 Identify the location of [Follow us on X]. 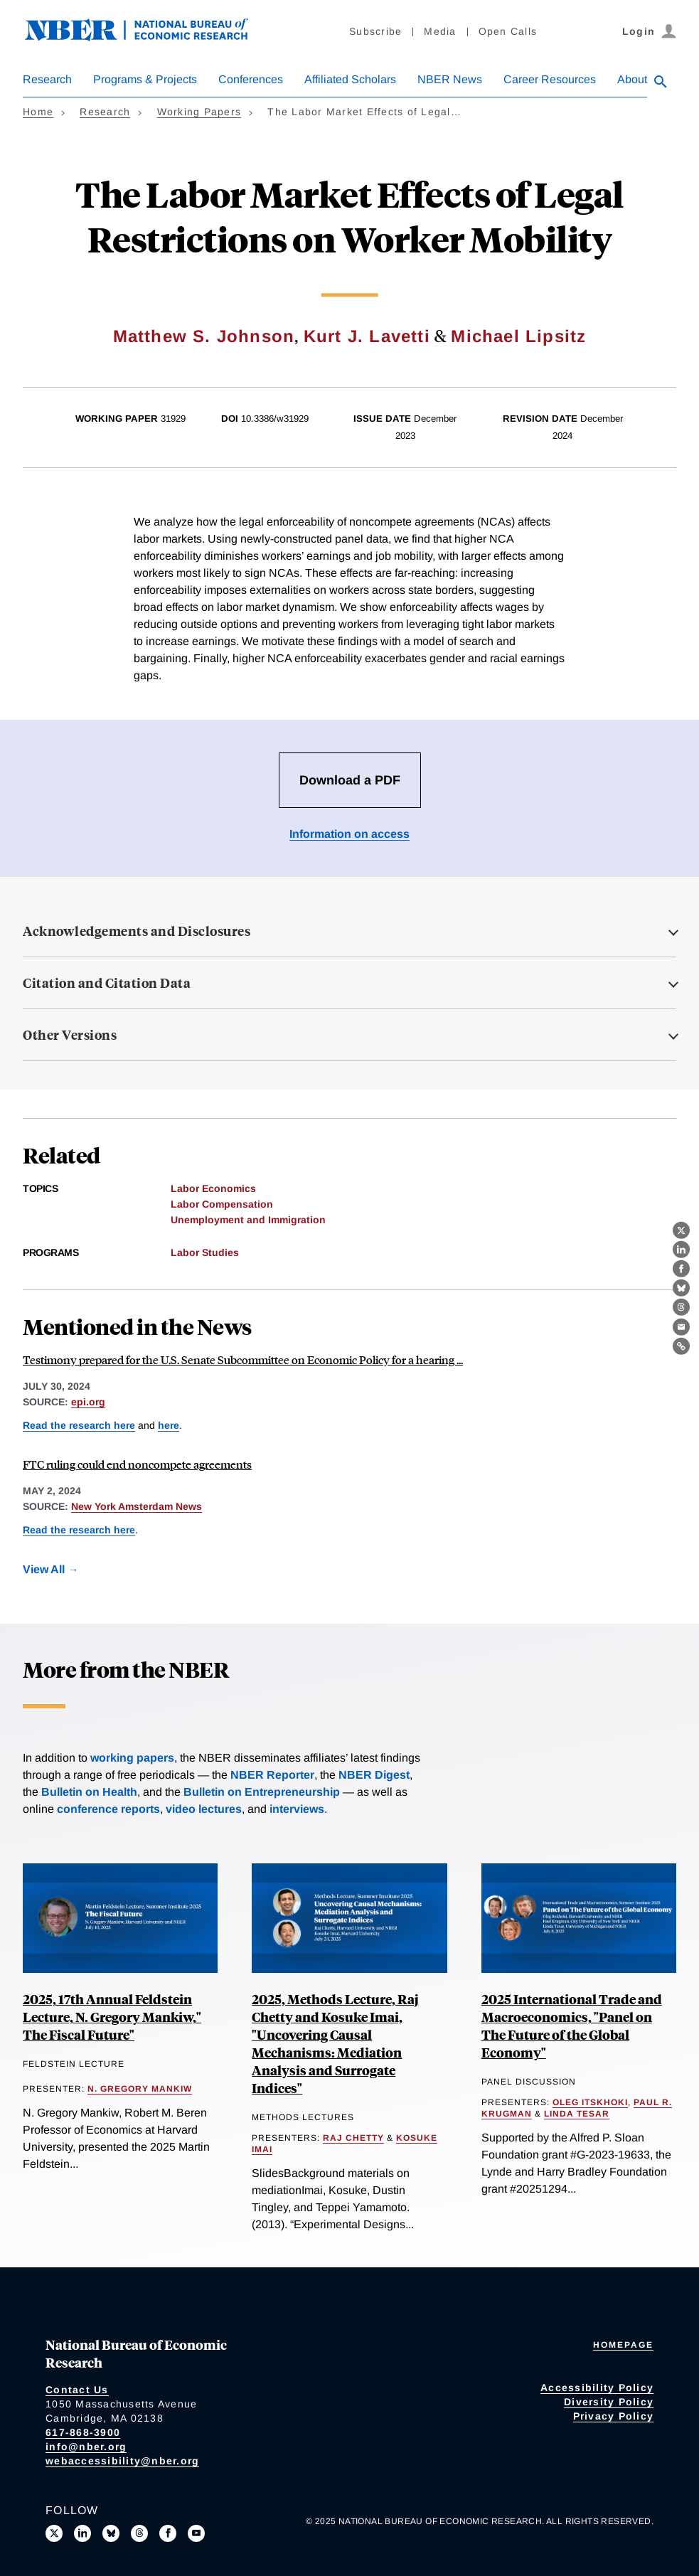
(54, 2533).